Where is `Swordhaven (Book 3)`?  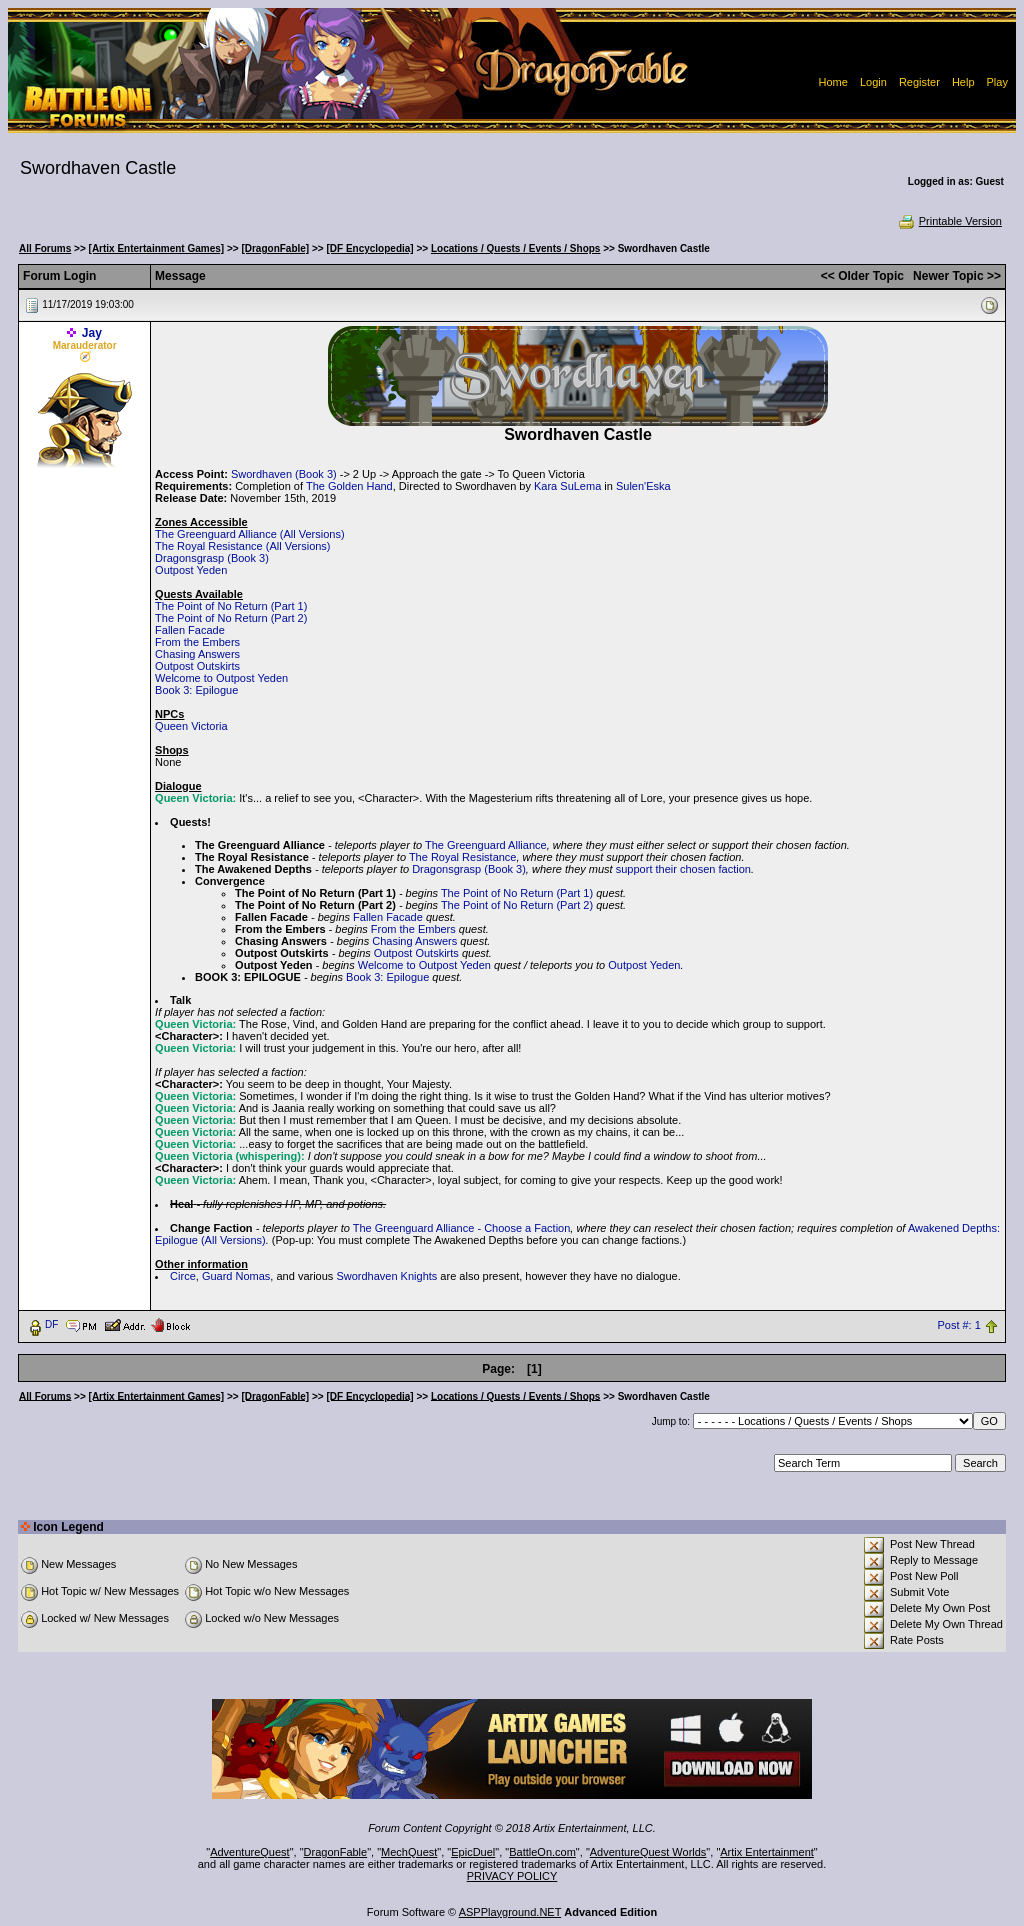 Swordhaven (Book 3) is located at coordinates (284, 474).